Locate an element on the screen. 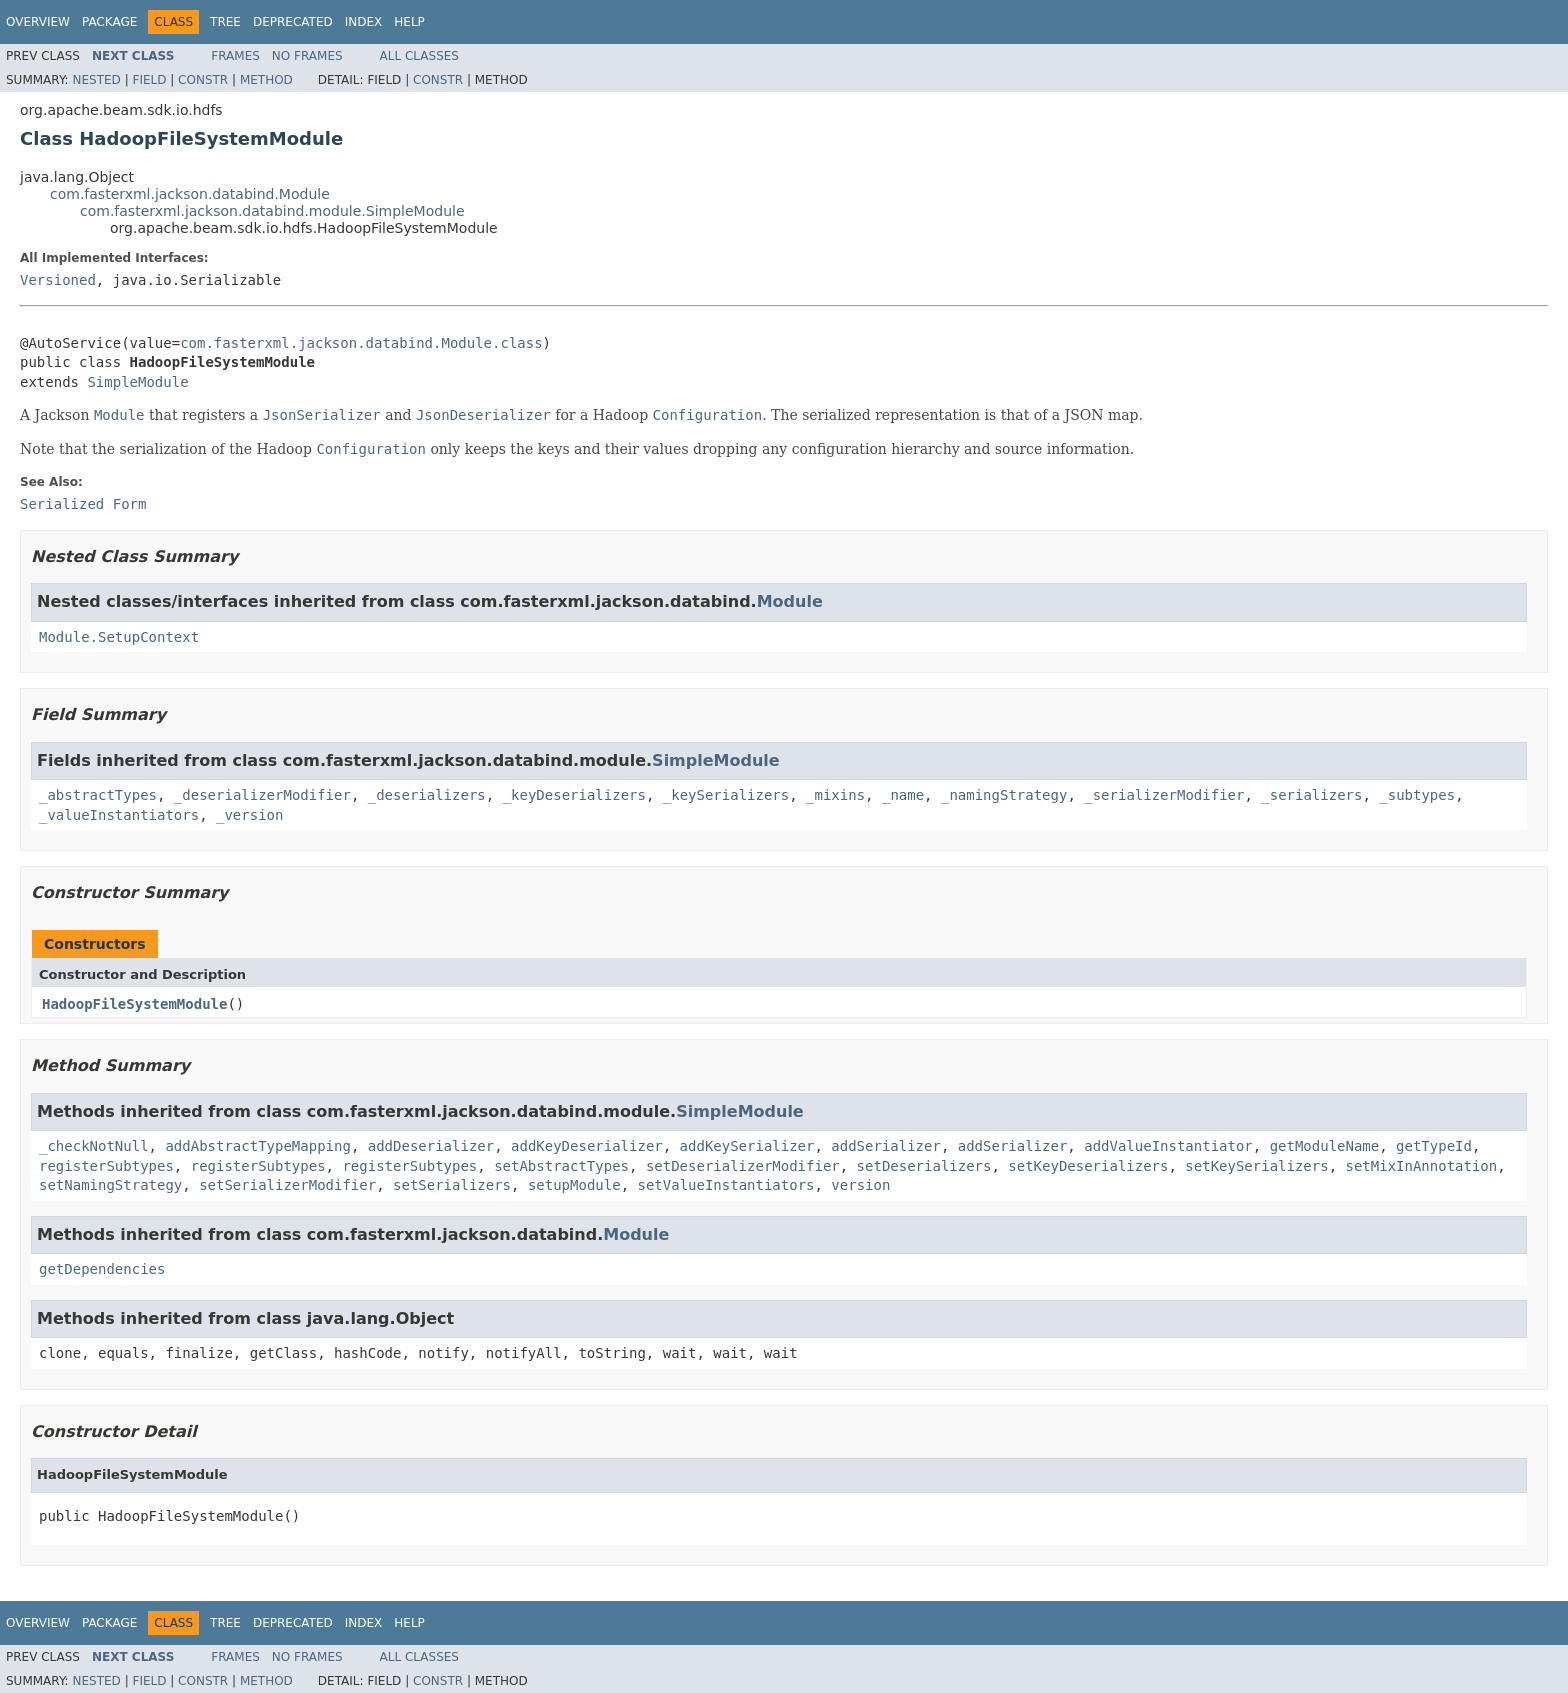 Image resolution: width=1568 pixels, height=1693 pixels. _serializers is located at coordinates (1311, 795).